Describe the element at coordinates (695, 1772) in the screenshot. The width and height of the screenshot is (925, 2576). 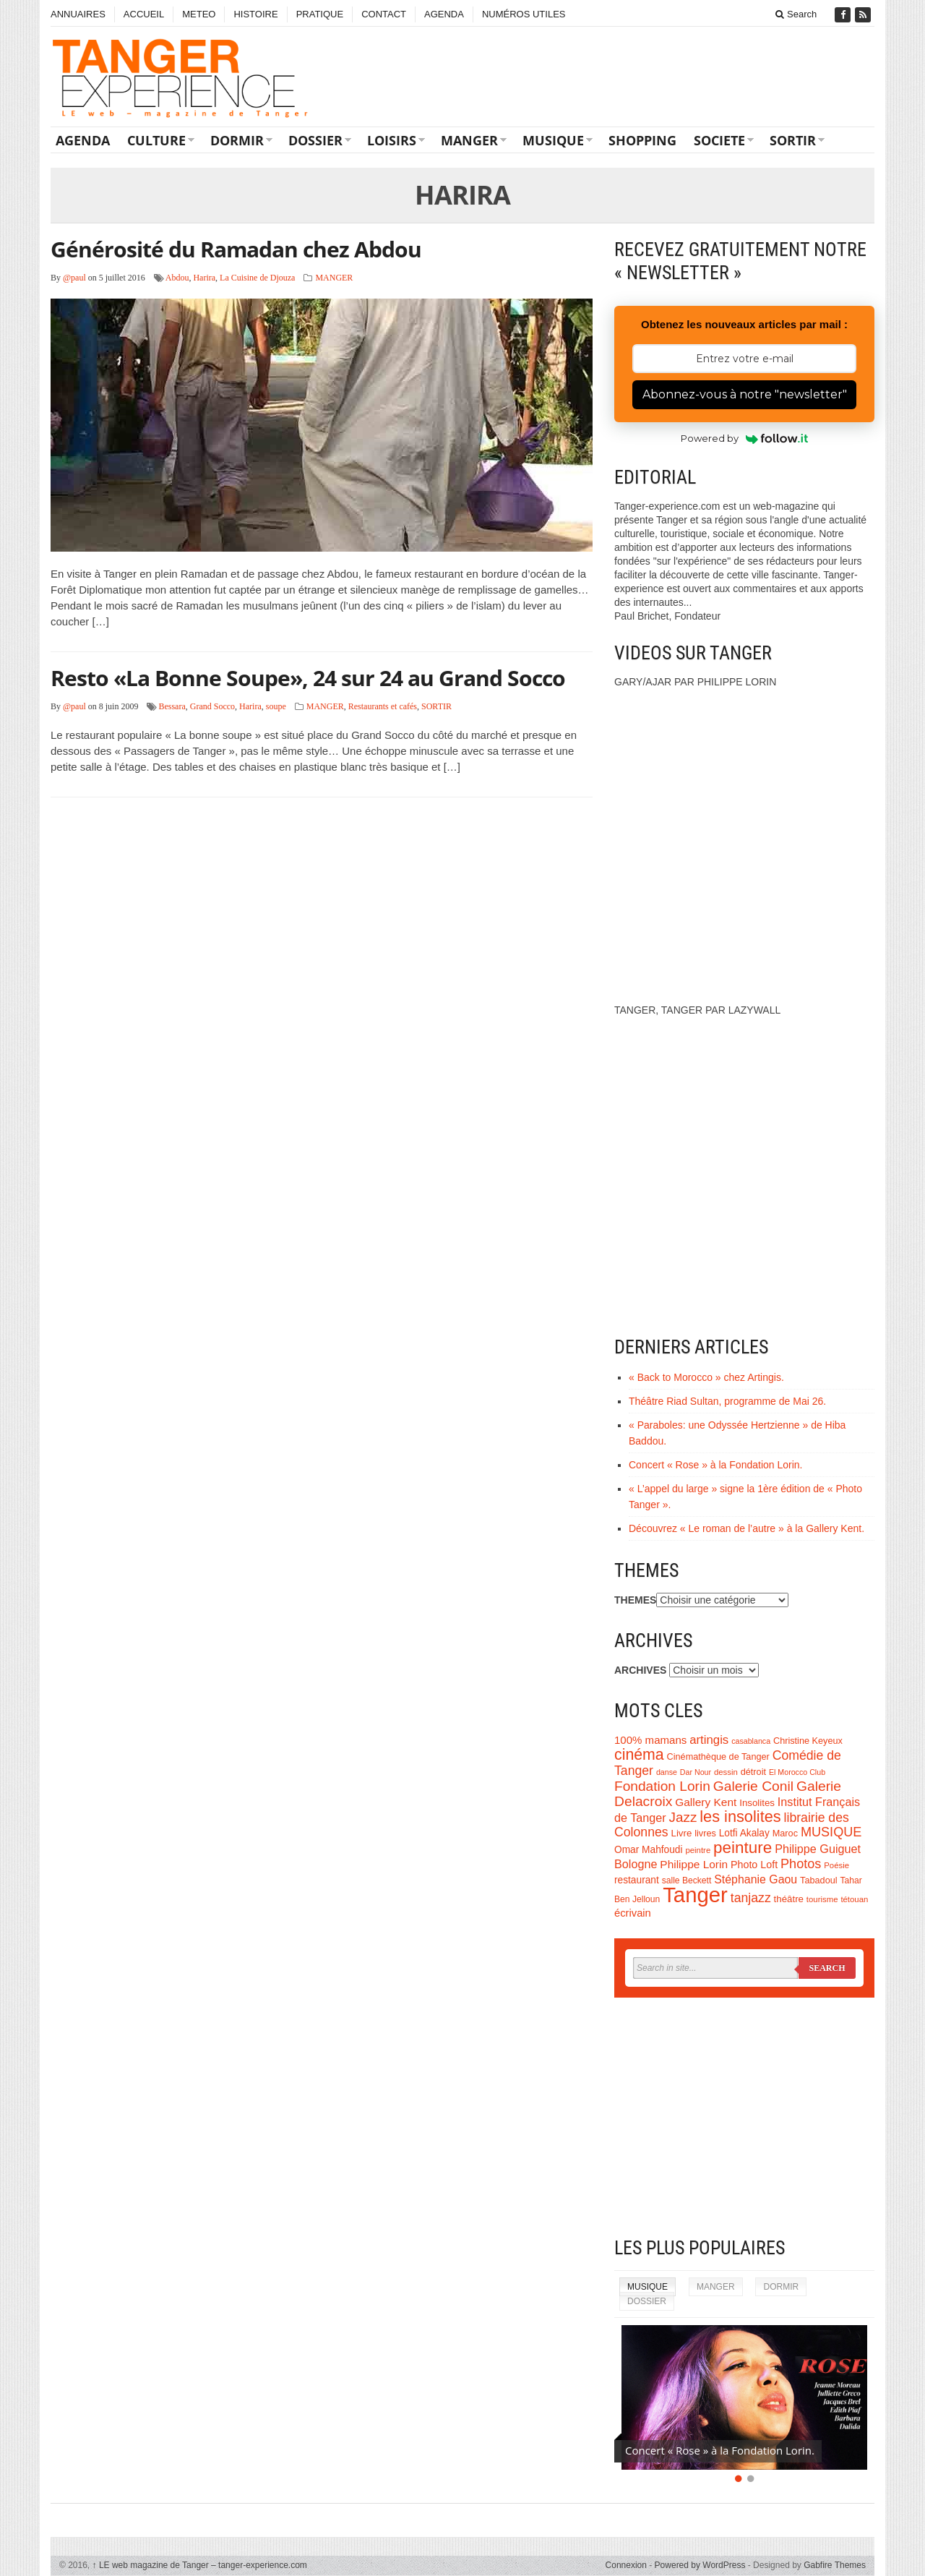
I see `Dar Nour` at that location.